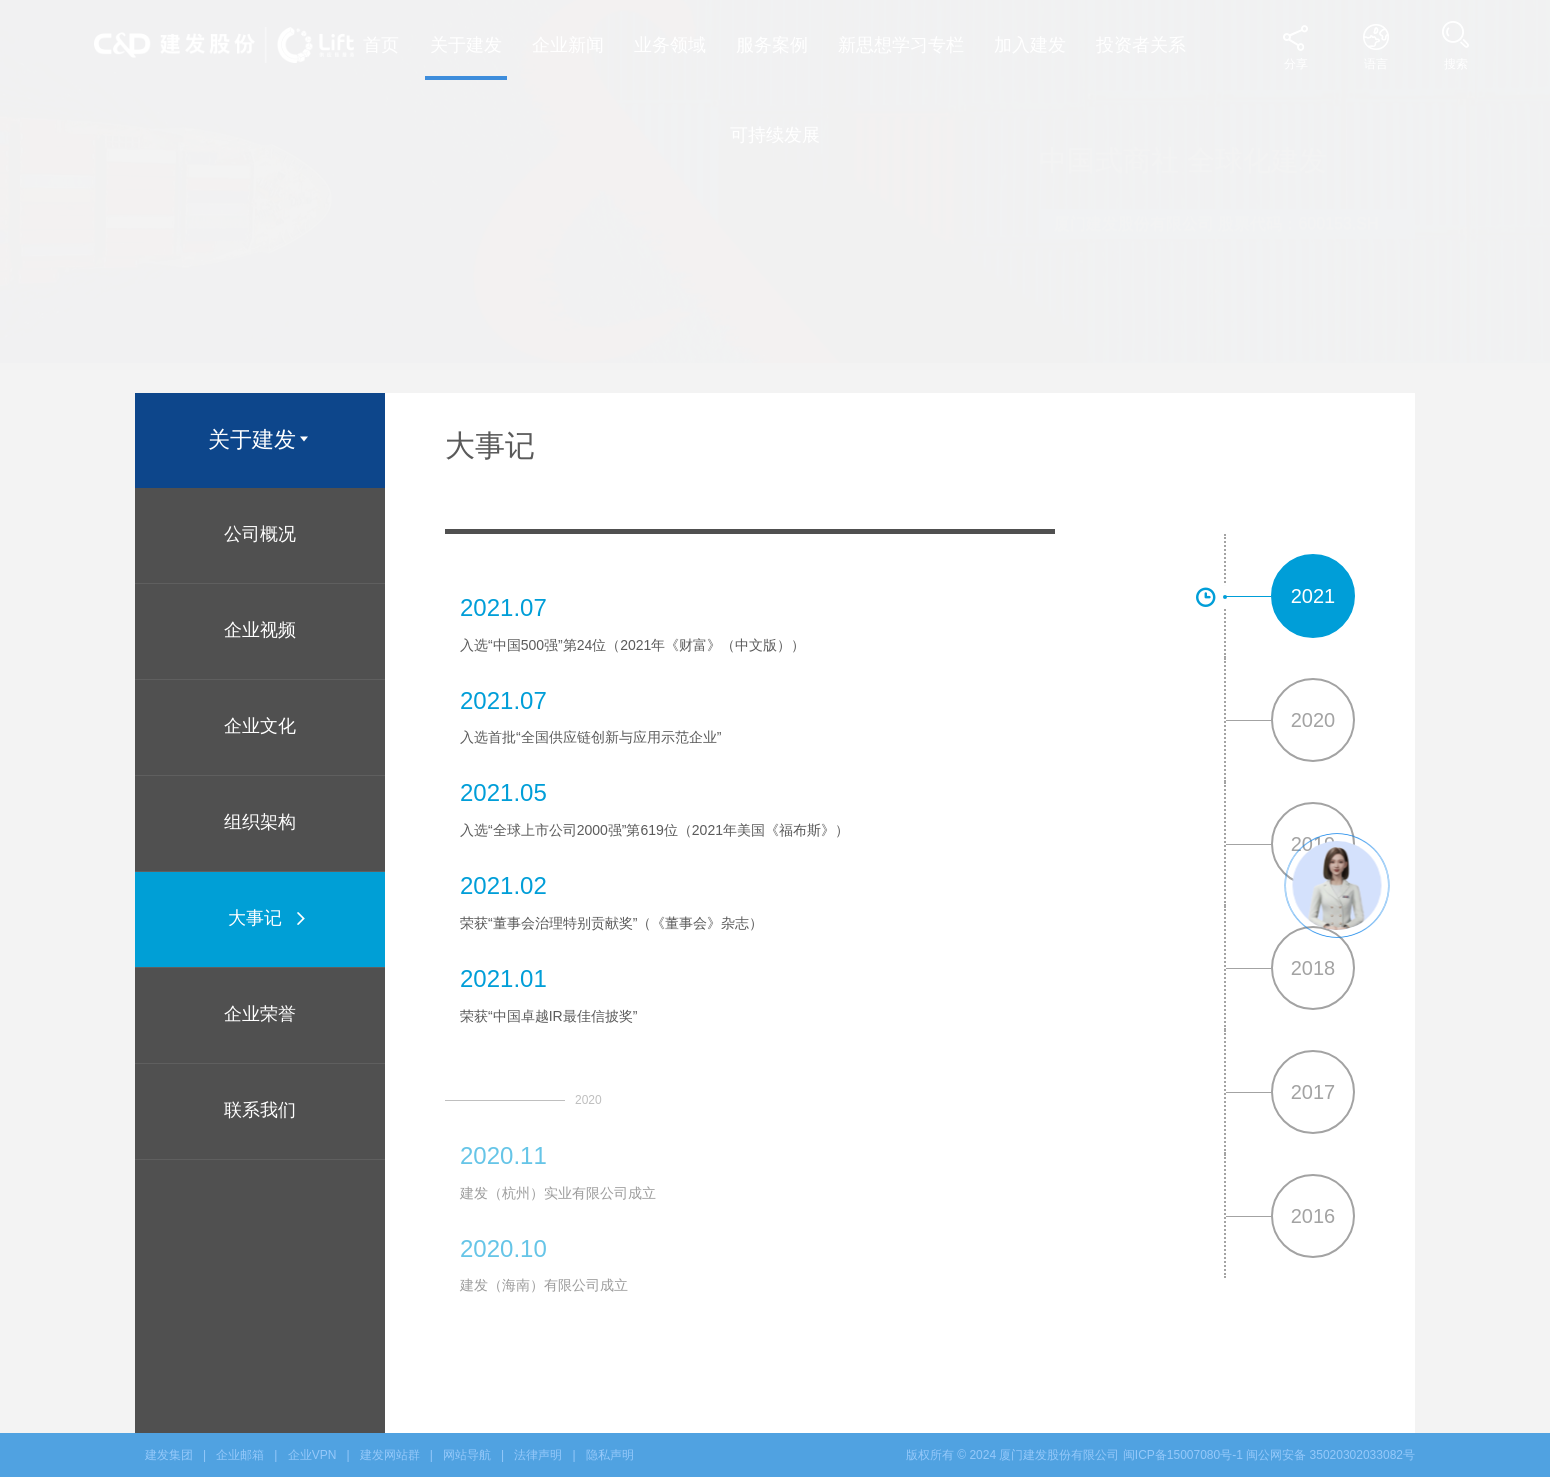 This screenshot has width=1550, height=1477. Describe the element at coordinates (670, 45) in the screenshot. I see `业务领域` at that location.